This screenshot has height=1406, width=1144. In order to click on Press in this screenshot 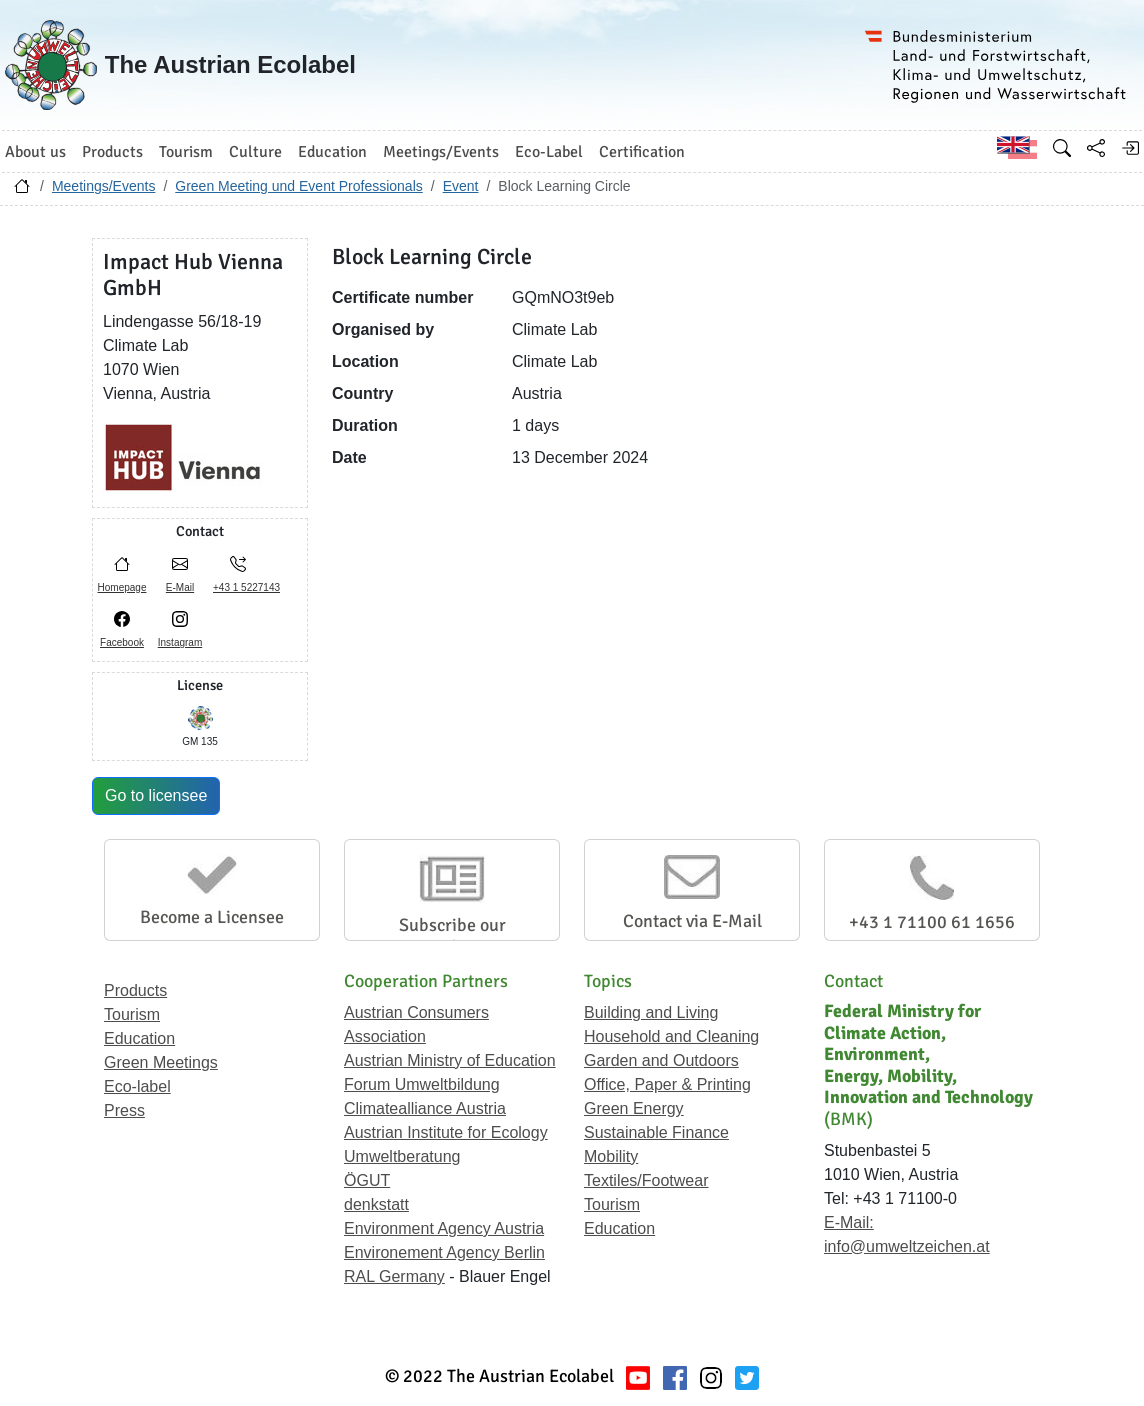, I will do `click(124, 1110)`.